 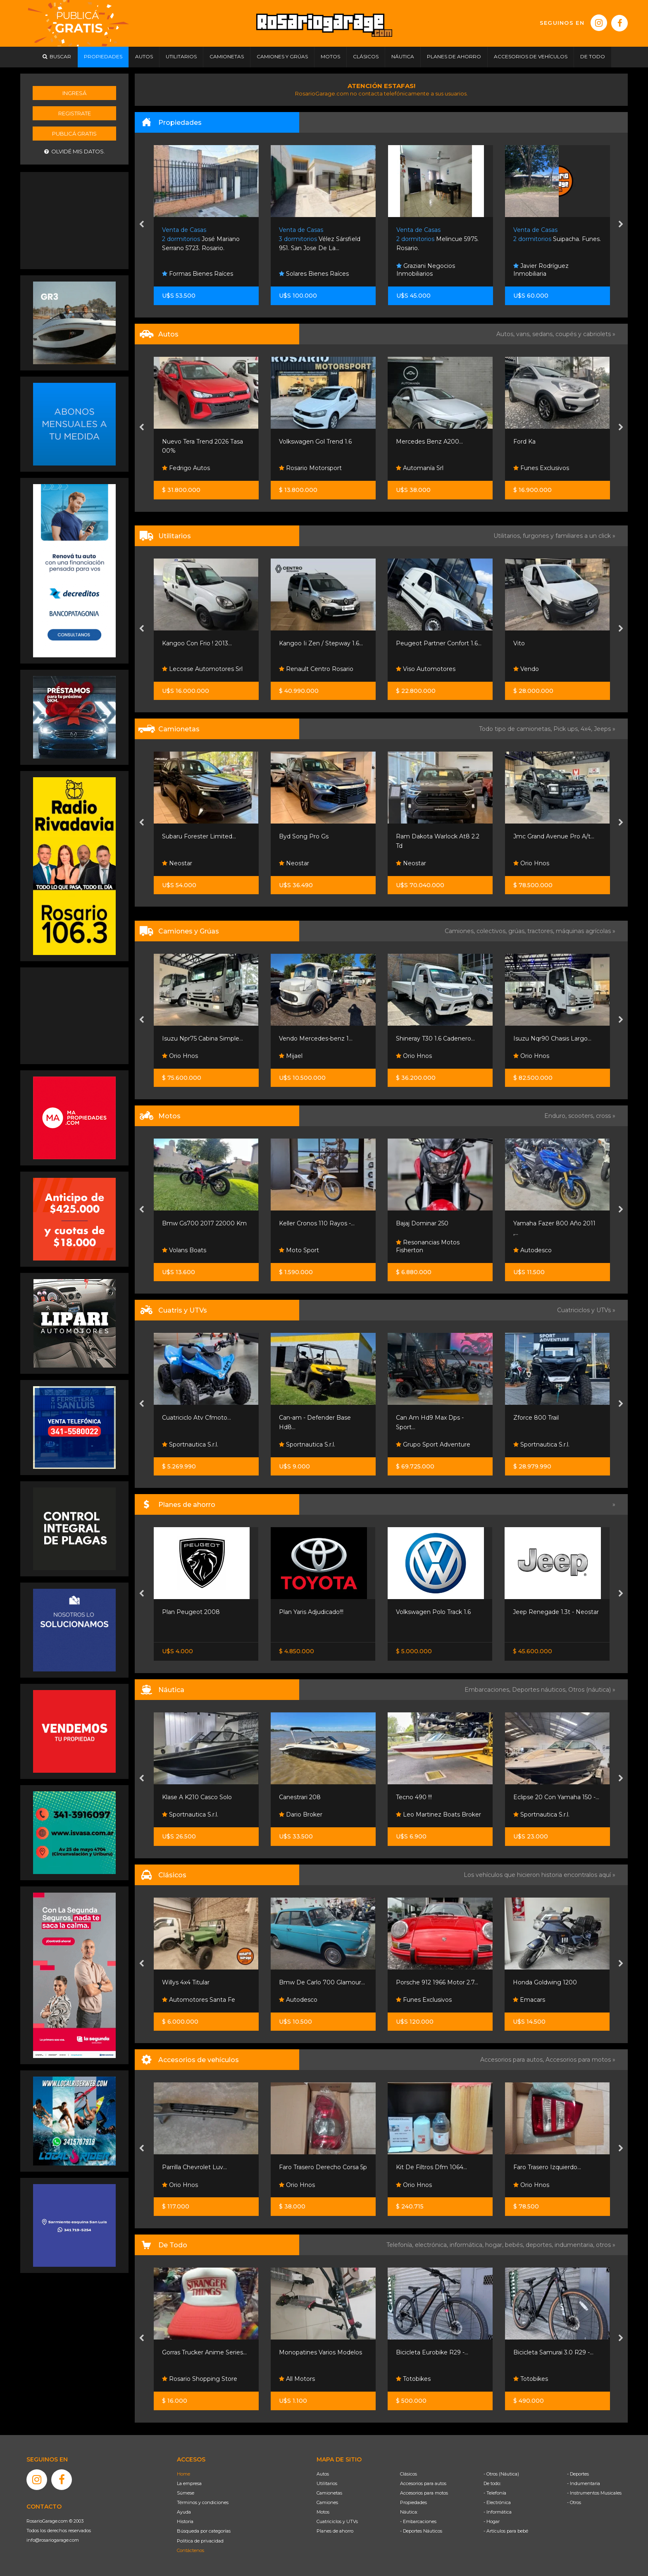 What do you see at coordinates (400, 2245) in the screenshot?
I see `Telefonía,` at bounding box center [400, 2245].